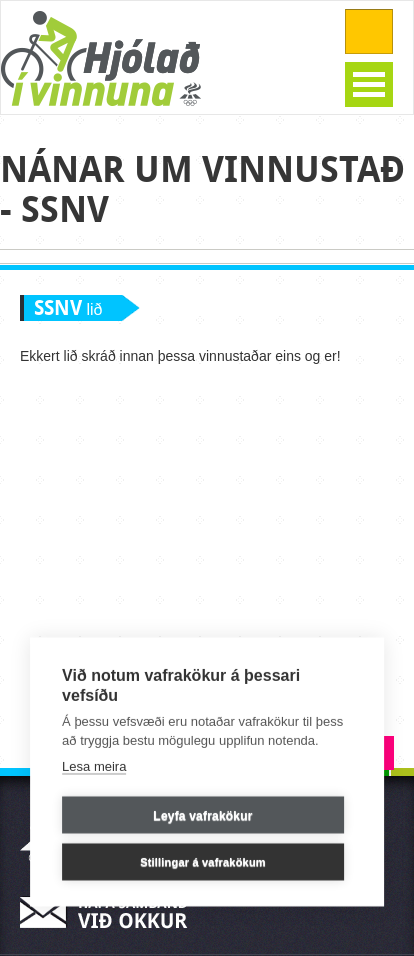 Image resolution: width=414 pixels, height=956 pixels. Describe the element at coordinates (203, 861) in the screenshot. I see `Stillingar á vafrakökum` at that location.